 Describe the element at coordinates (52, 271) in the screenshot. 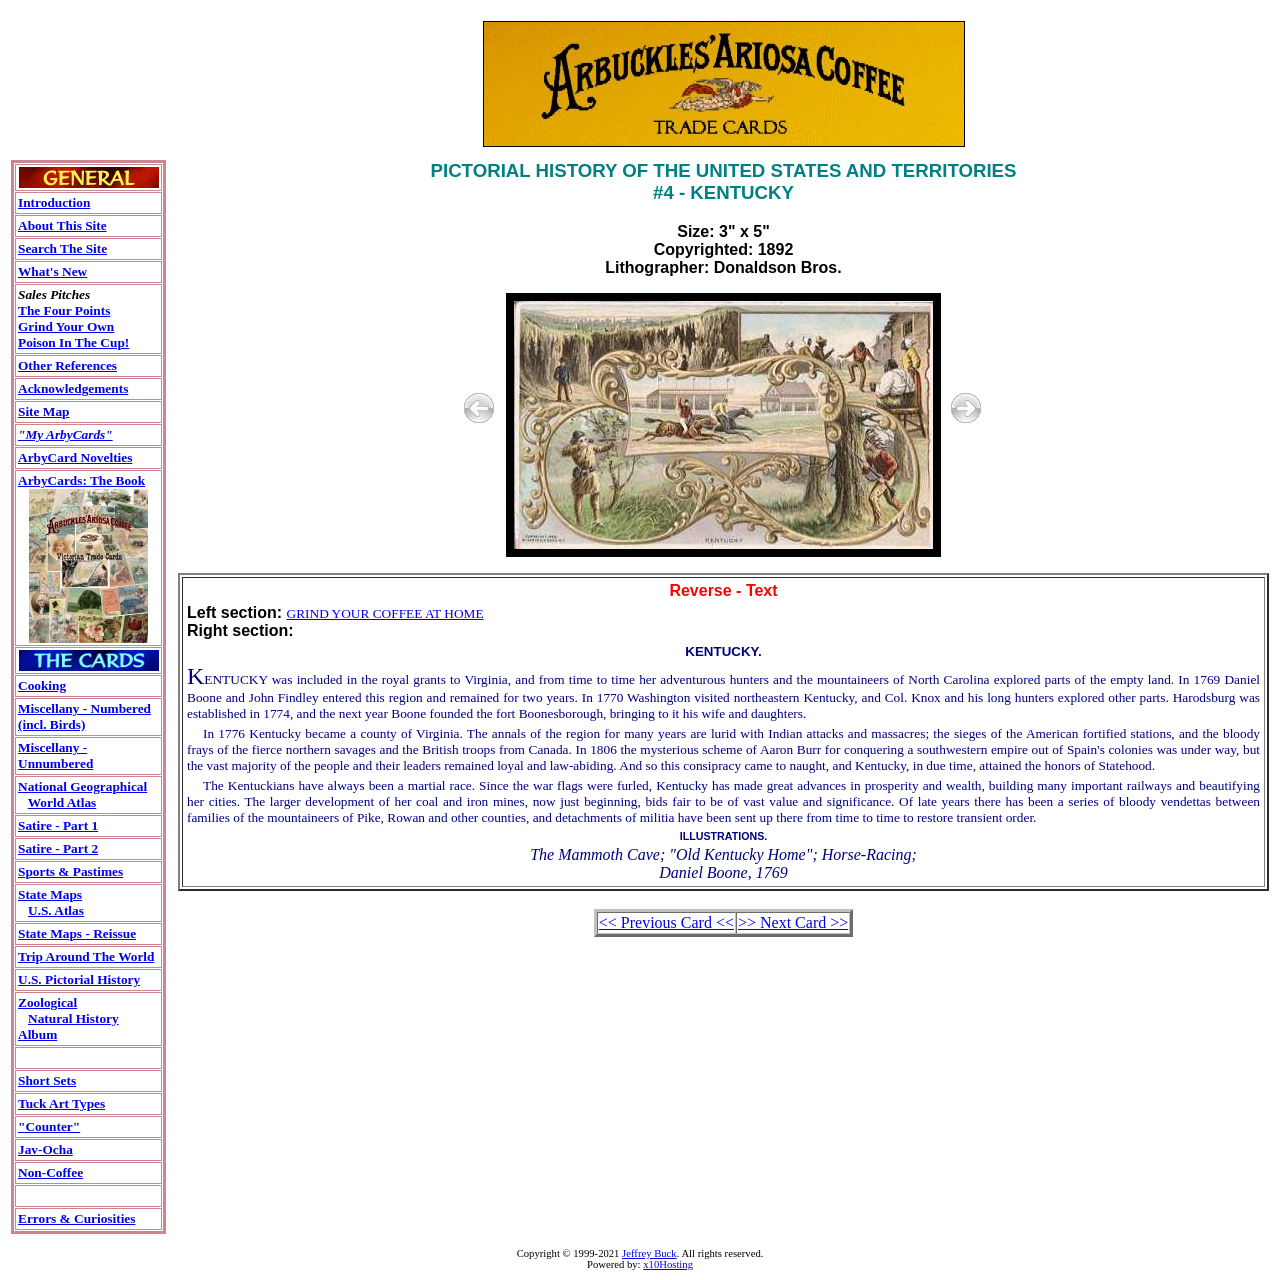

I see `What's New` at that location.